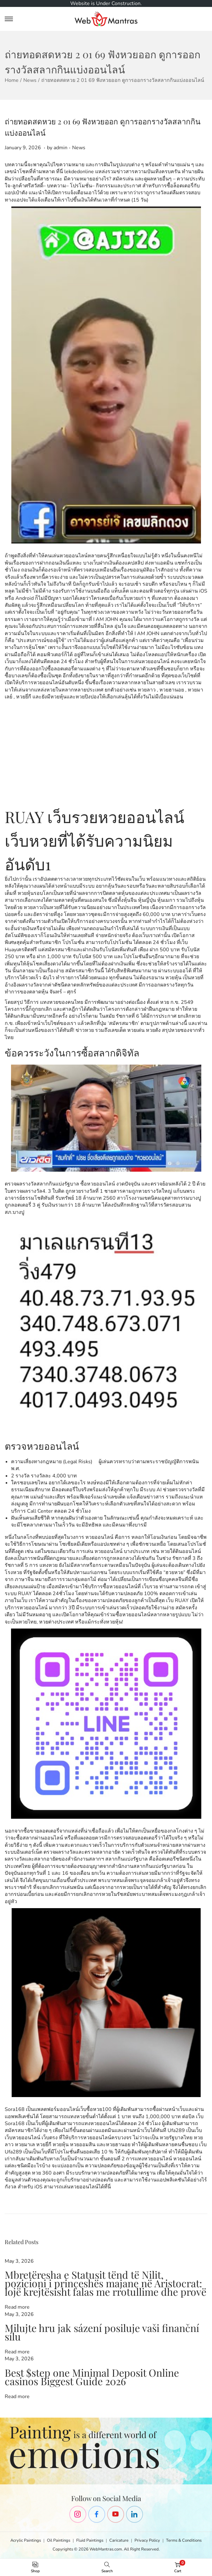 The image size is (212, 2576). I want to click on Caricature, so click(119, 2540).